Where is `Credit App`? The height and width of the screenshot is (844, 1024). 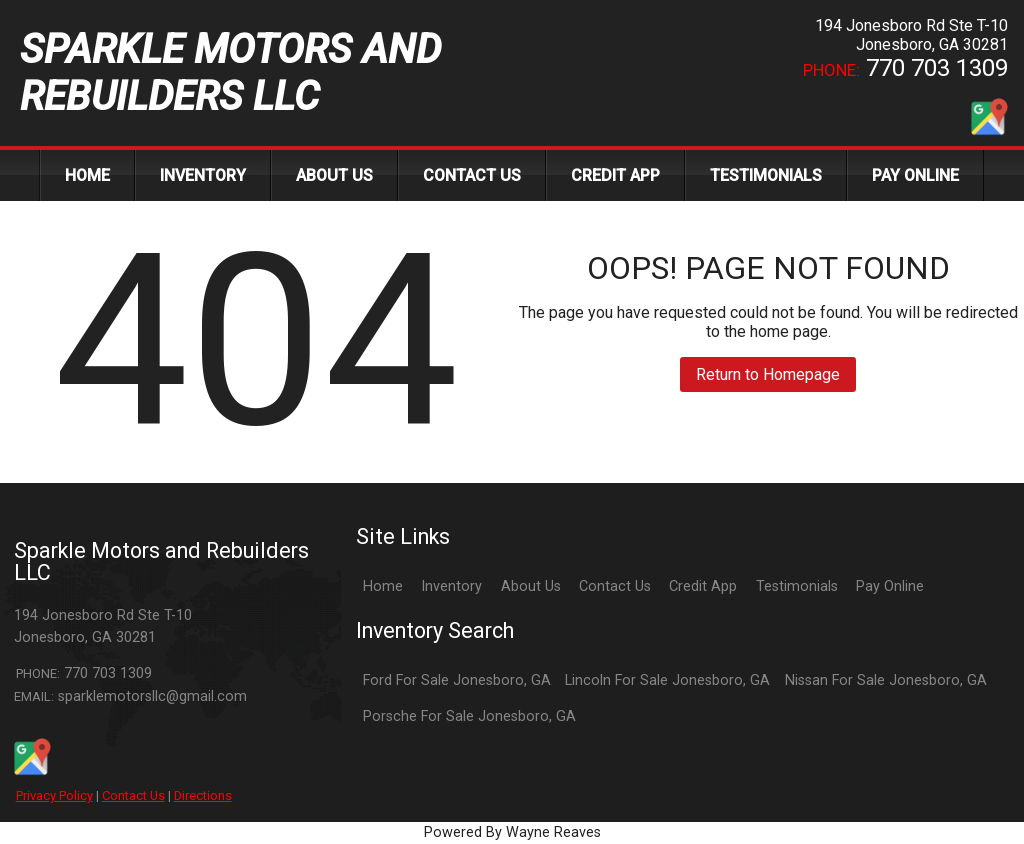
Credit App is located at coordinates (703, 586).